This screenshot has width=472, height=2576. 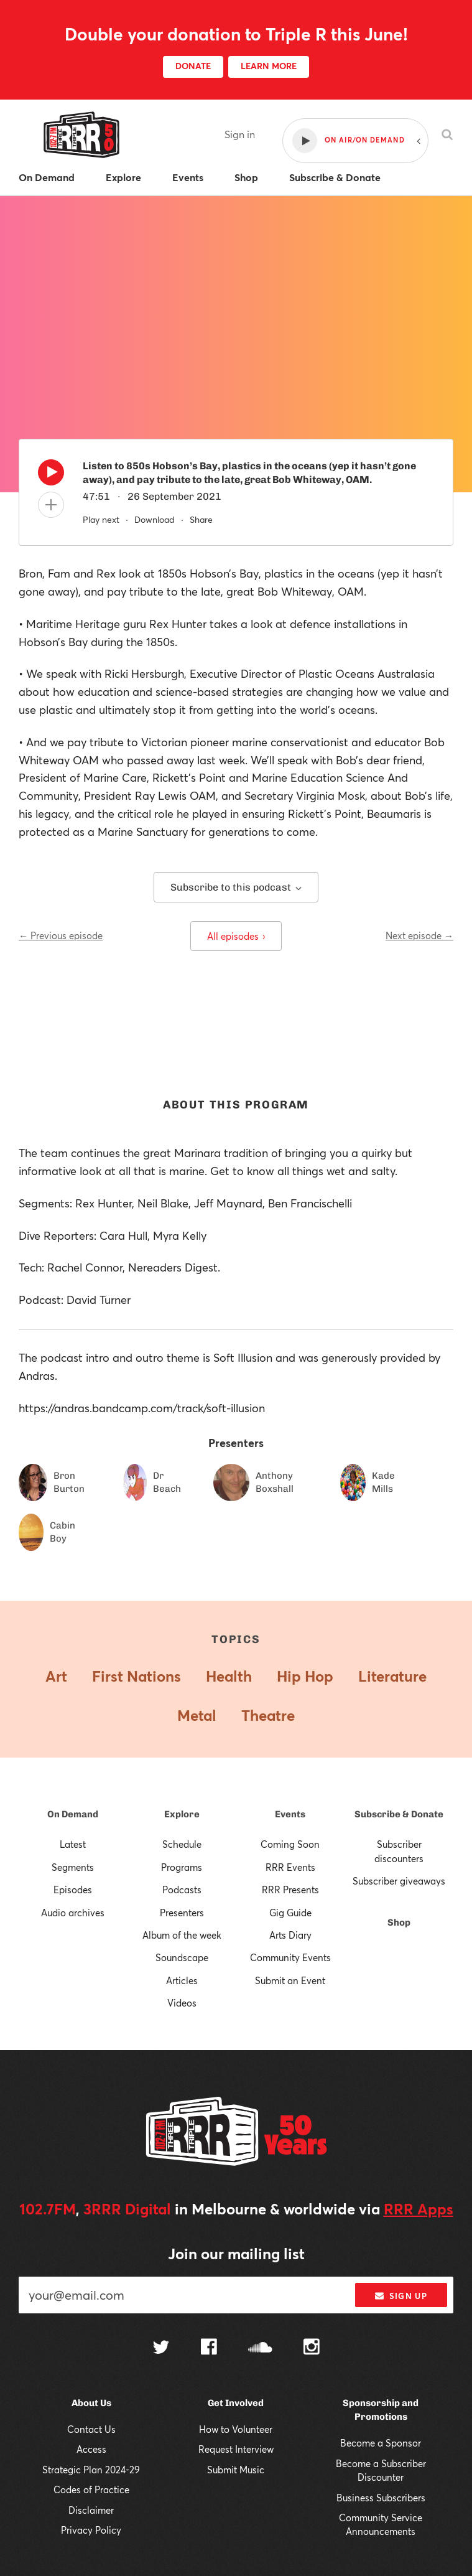 What do you see at coordinates (181, 1844) in the screenshot?
I see `Schedule` at bounding box center [181, 1844].